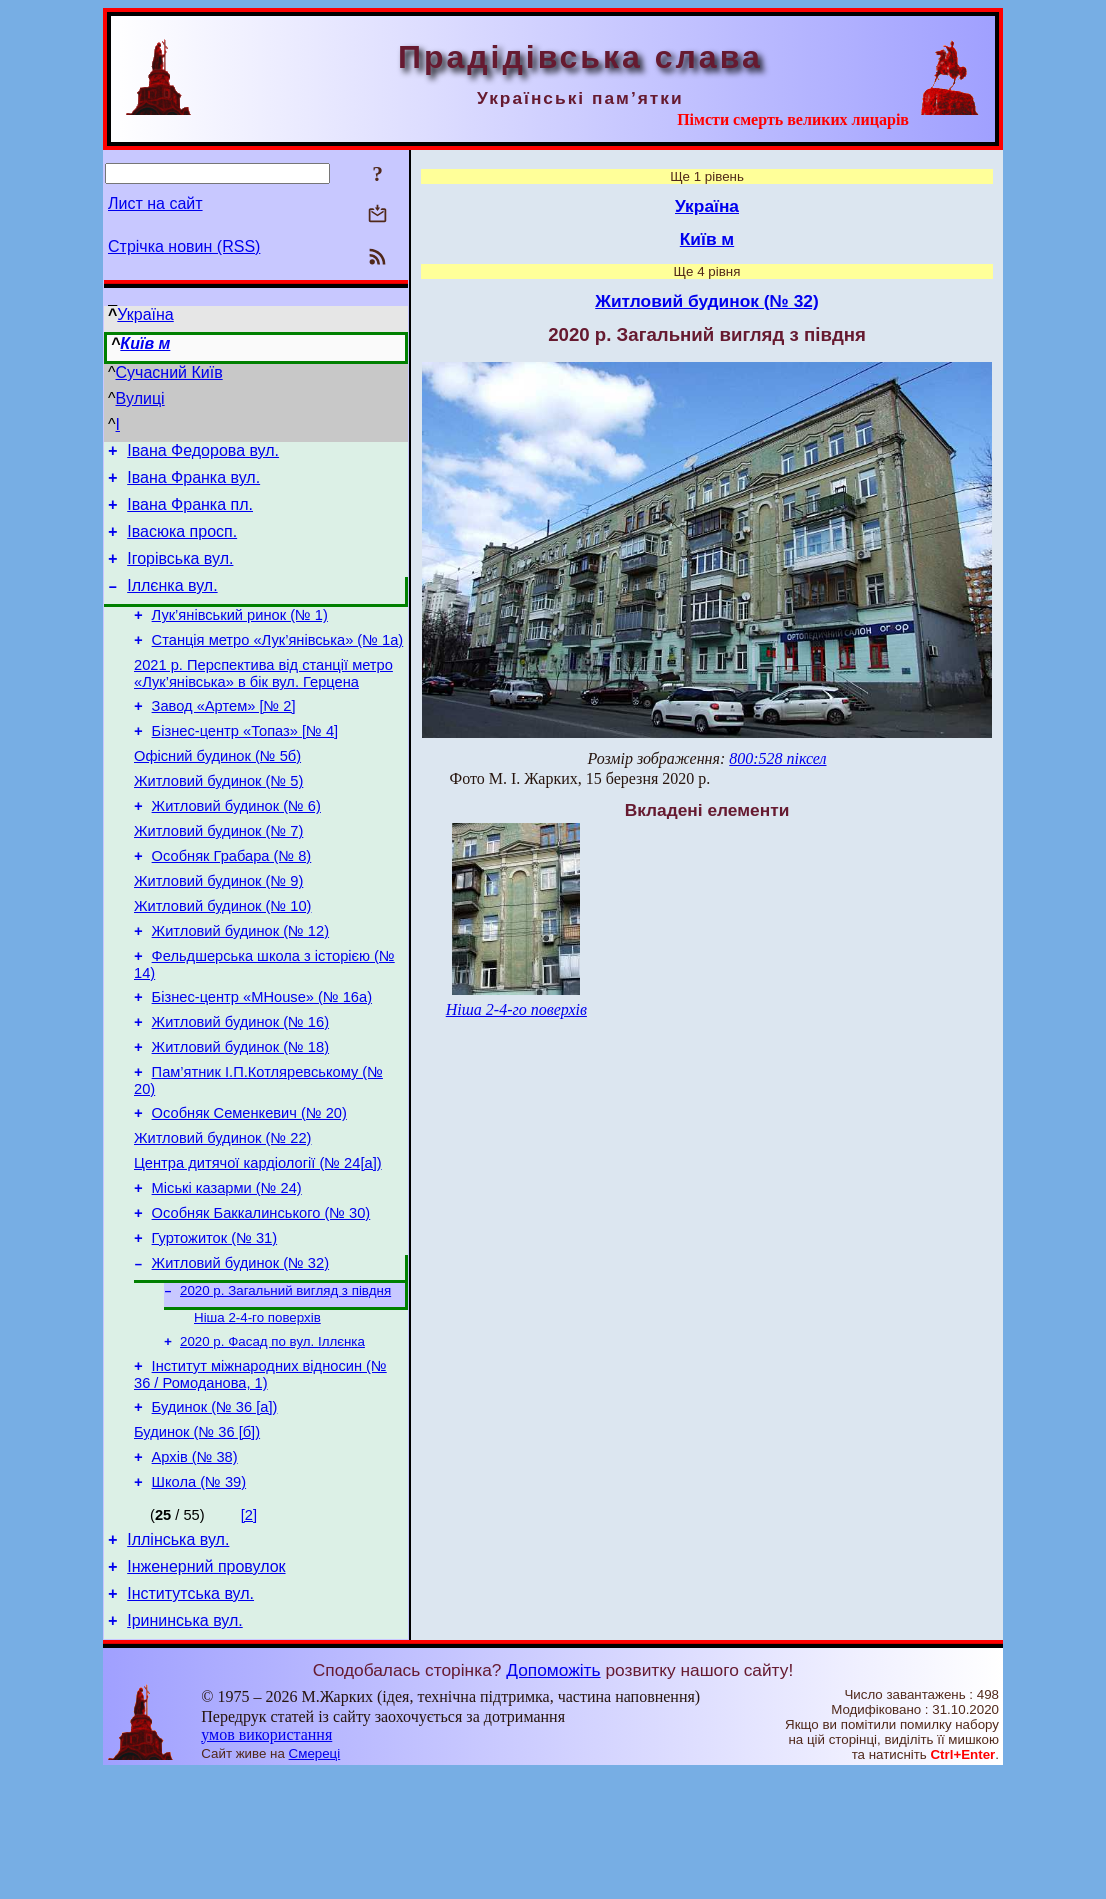  Describe the element at coordinates (215, 1328) in the screenshot. I see `Гуртожиток (№ 31)` at that location.